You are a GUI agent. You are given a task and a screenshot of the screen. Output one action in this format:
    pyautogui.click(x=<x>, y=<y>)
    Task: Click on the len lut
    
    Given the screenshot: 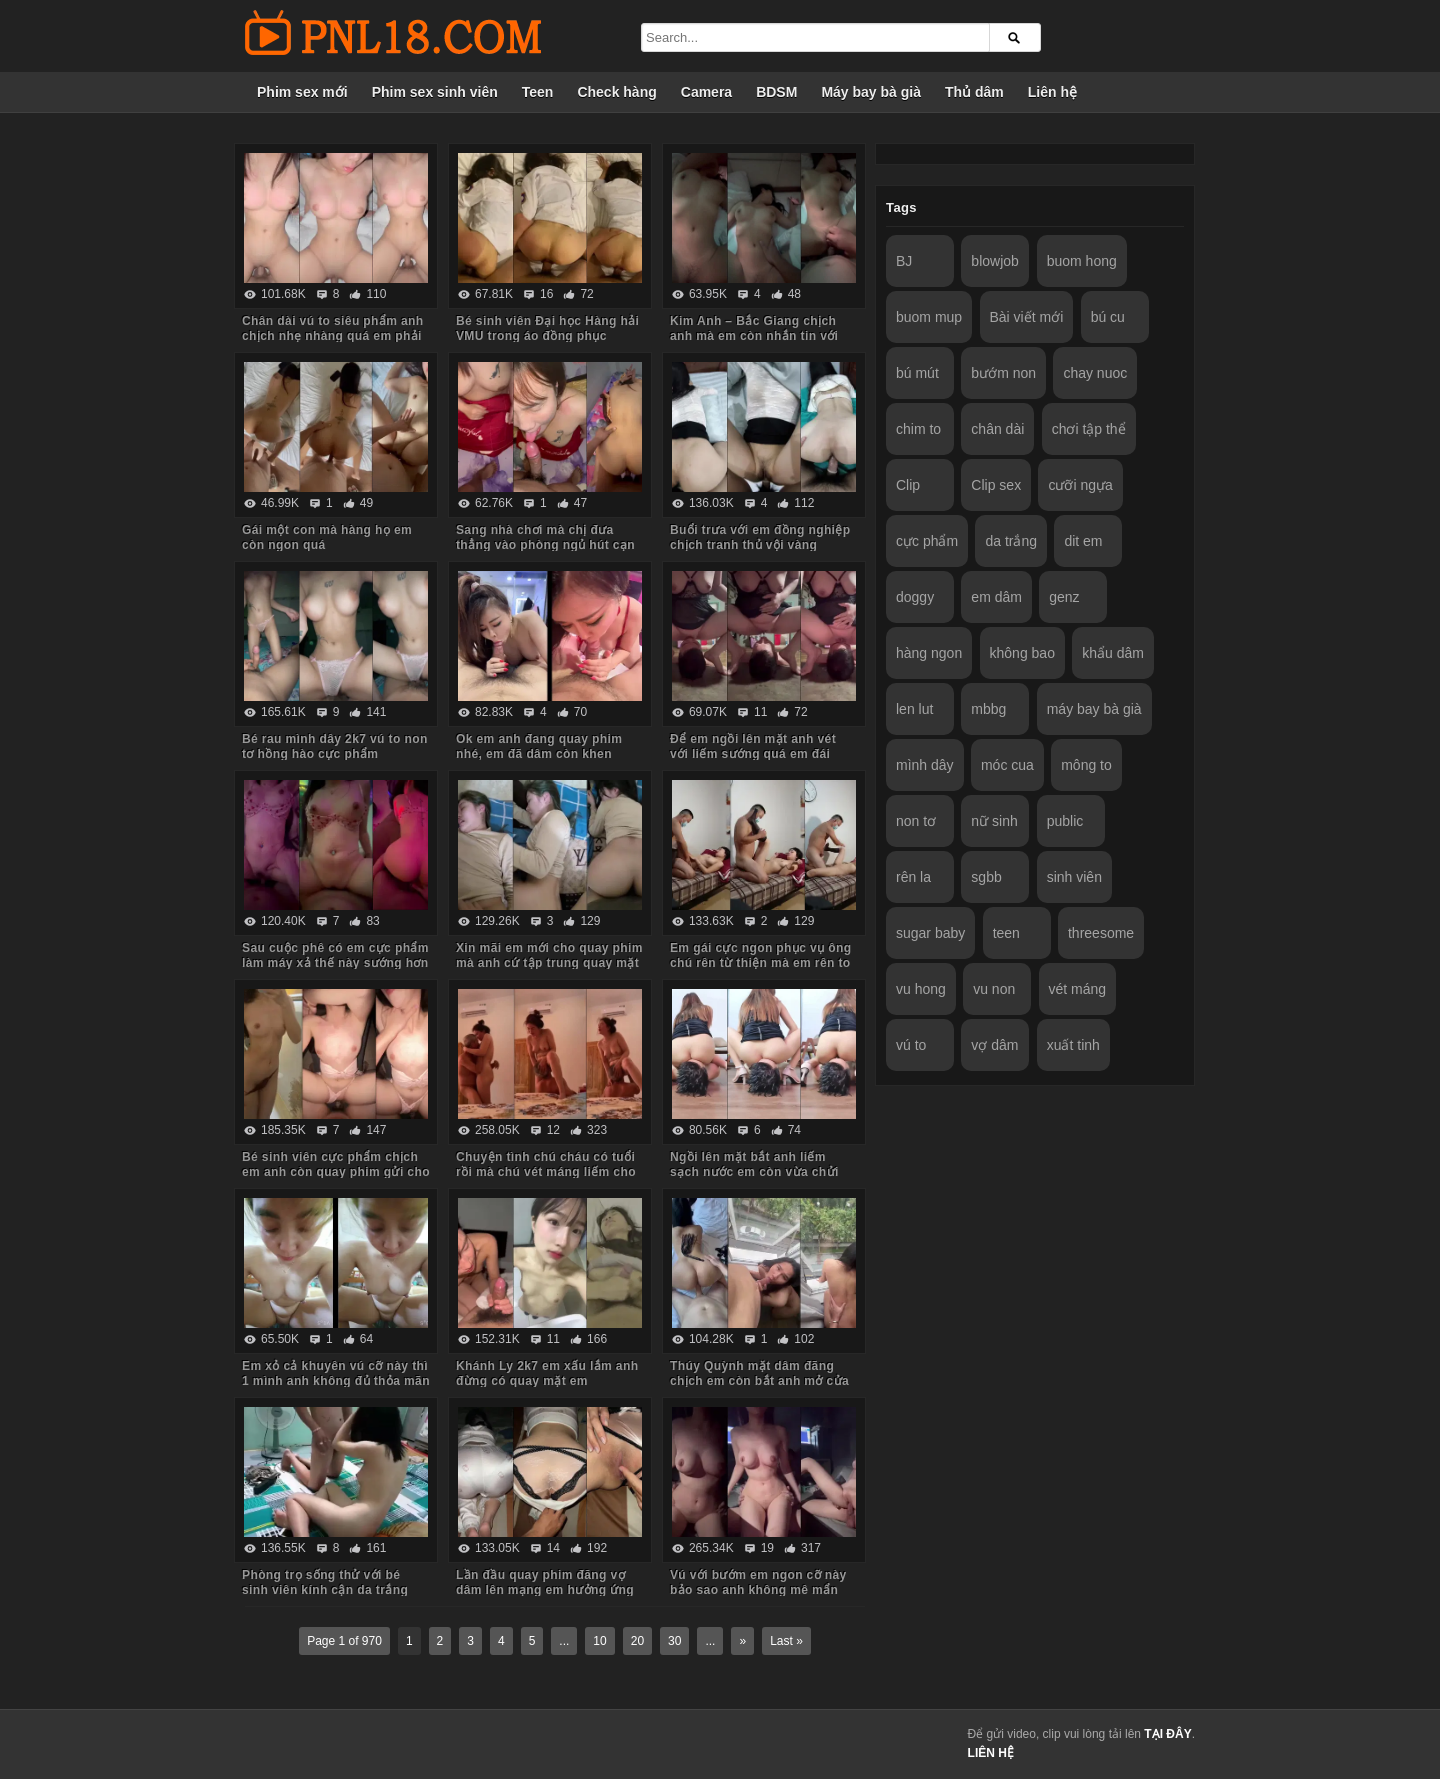 What is the action you would take?
    pyautogui.click(x=914, y=709)
    